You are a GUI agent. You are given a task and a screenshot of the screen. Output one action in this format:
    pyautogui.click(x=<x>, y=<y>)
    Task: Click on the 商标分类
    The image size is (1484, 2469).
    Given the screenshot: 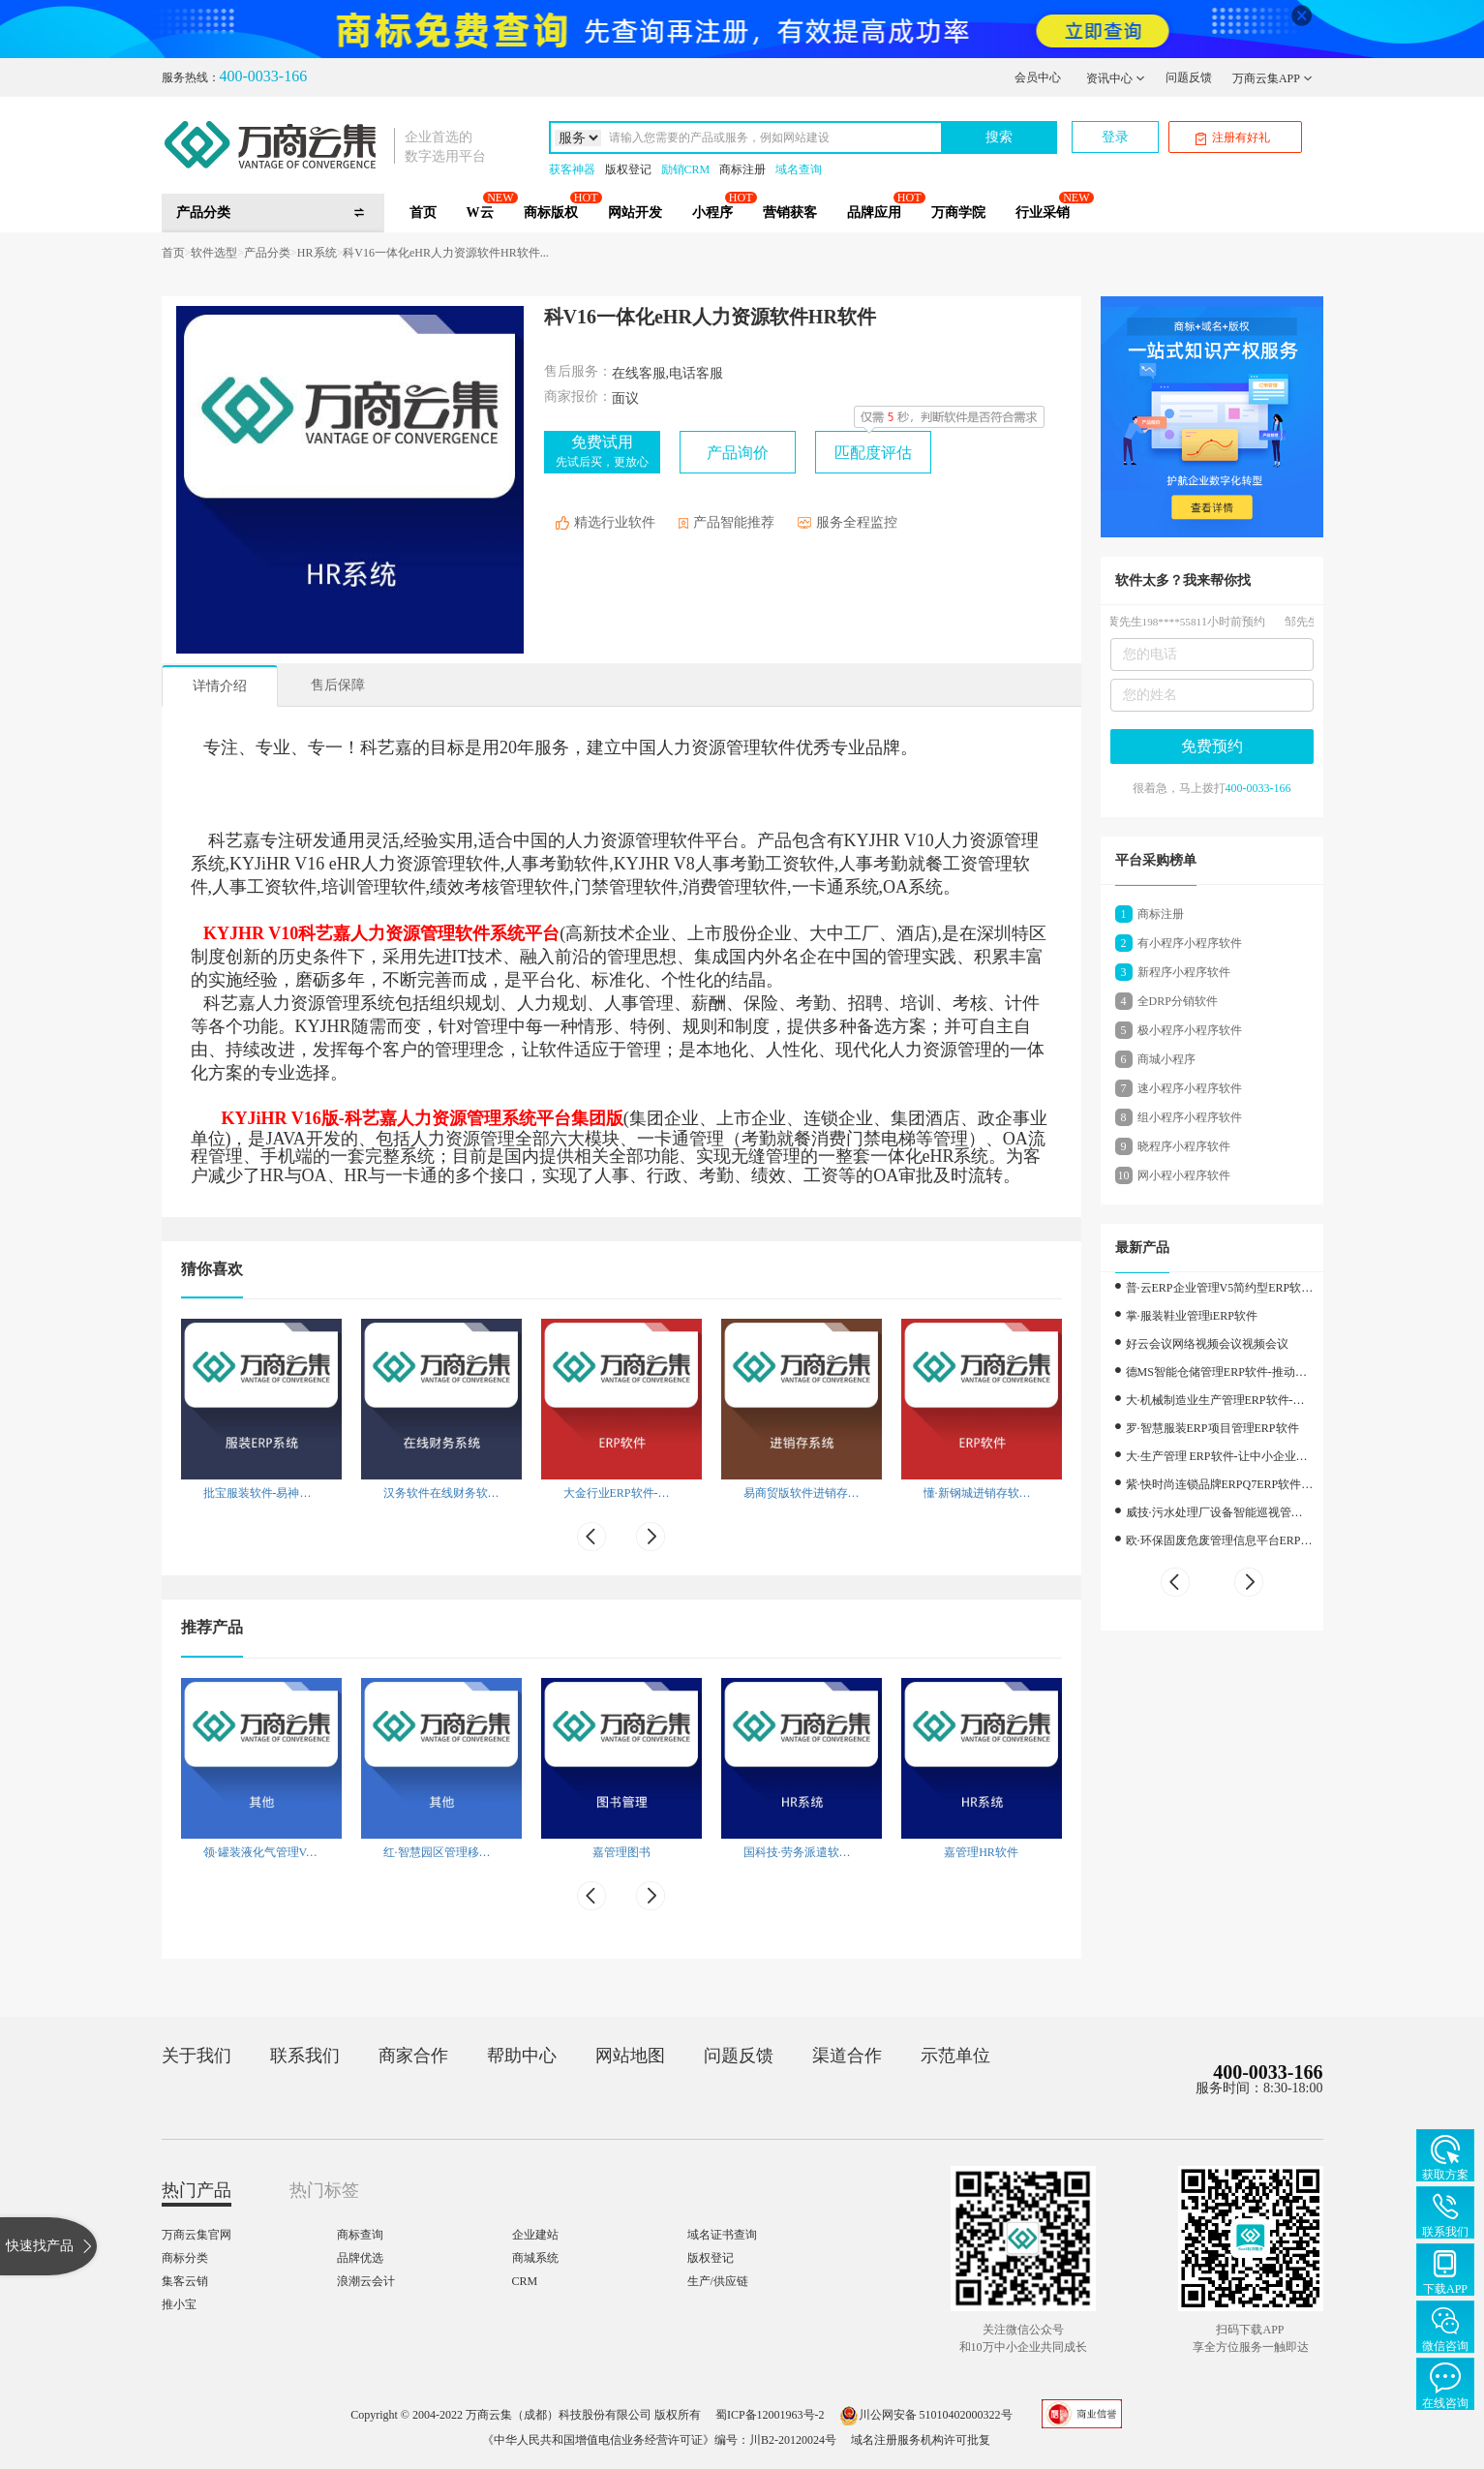 What is the action you would take?
    pyautogui.click(x=185, y=2258)
    